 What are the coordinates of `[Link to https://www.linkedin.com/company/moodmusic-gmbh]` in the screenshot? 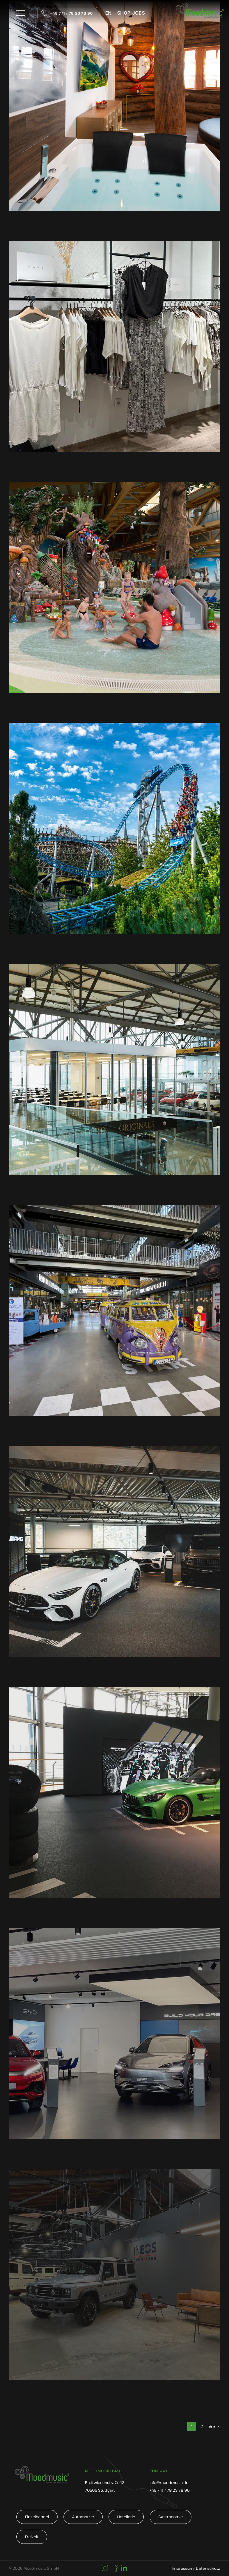 It's located at (124, 2568).